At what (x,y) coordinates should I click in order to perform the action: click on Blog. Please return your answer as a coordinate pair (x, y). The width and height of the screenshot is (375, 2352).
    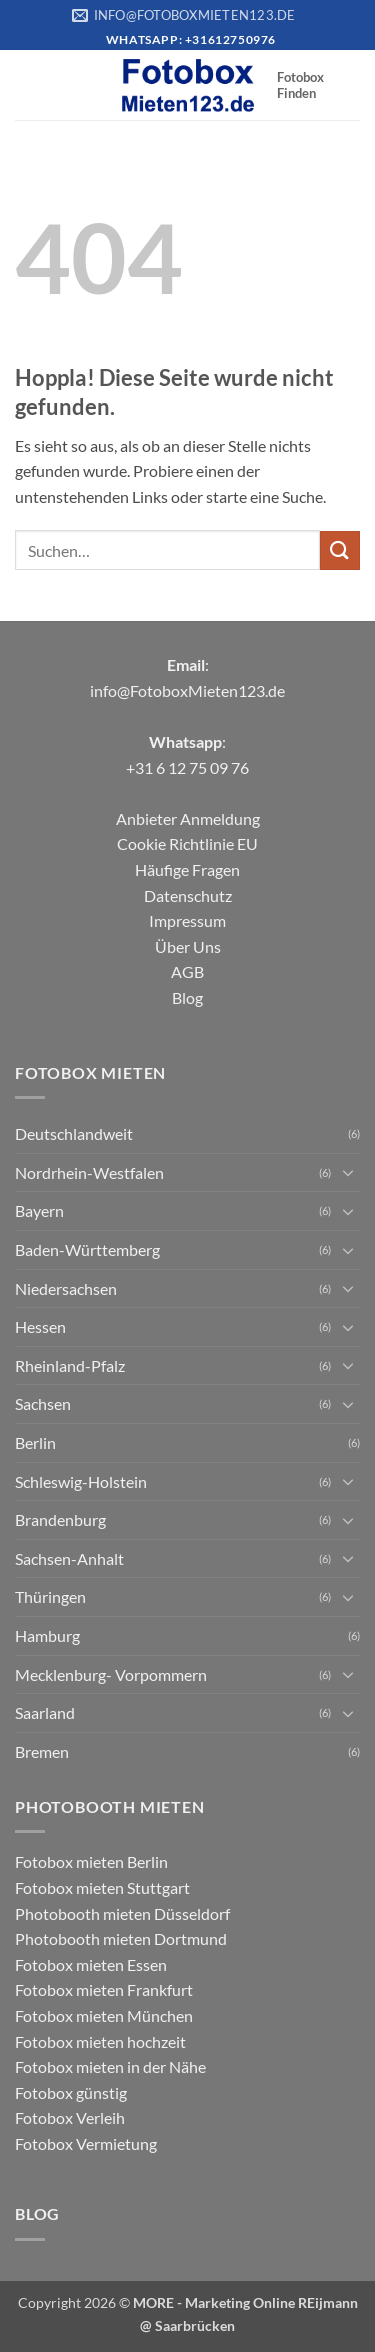
    Looking at the image, I should click on (187, 997).